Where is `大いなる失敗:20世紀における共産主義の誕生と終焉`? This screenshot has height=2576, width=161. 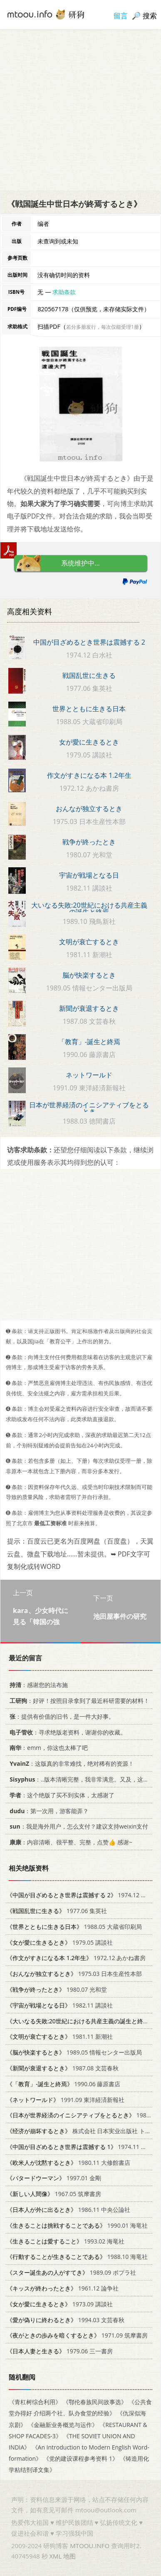 大いなる失敗:20世紀における共産主義の誕生と終焉 is located at coordinates (89, 908).